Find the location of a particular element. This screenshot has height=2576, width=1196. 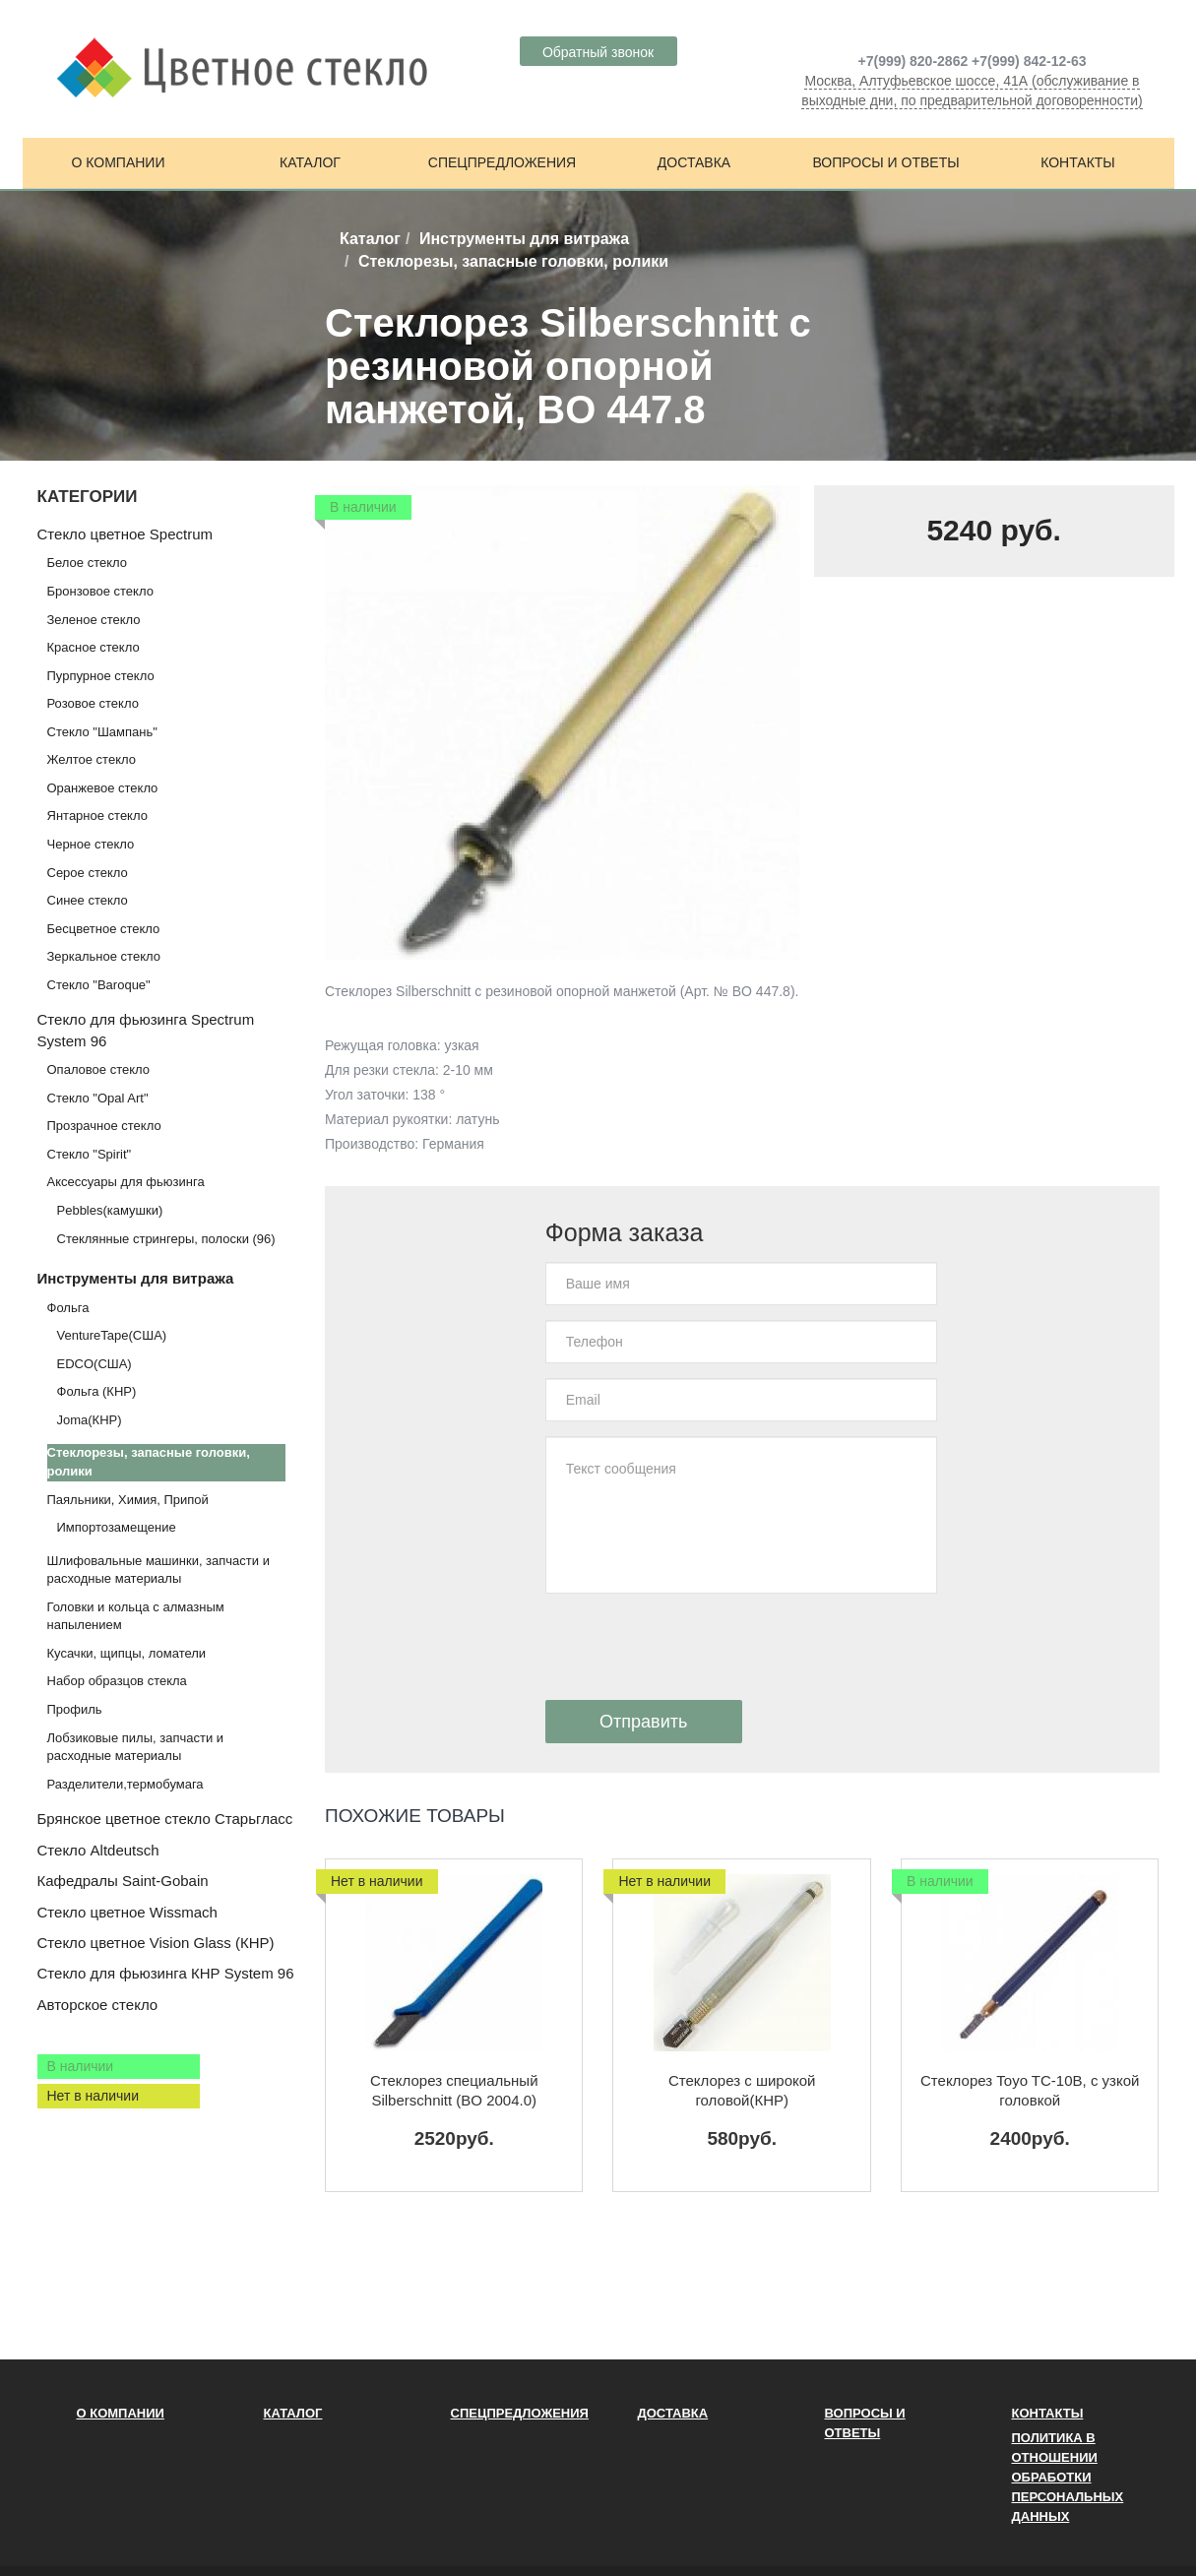

EDCO(США) is located at coordinates (94, 1363).